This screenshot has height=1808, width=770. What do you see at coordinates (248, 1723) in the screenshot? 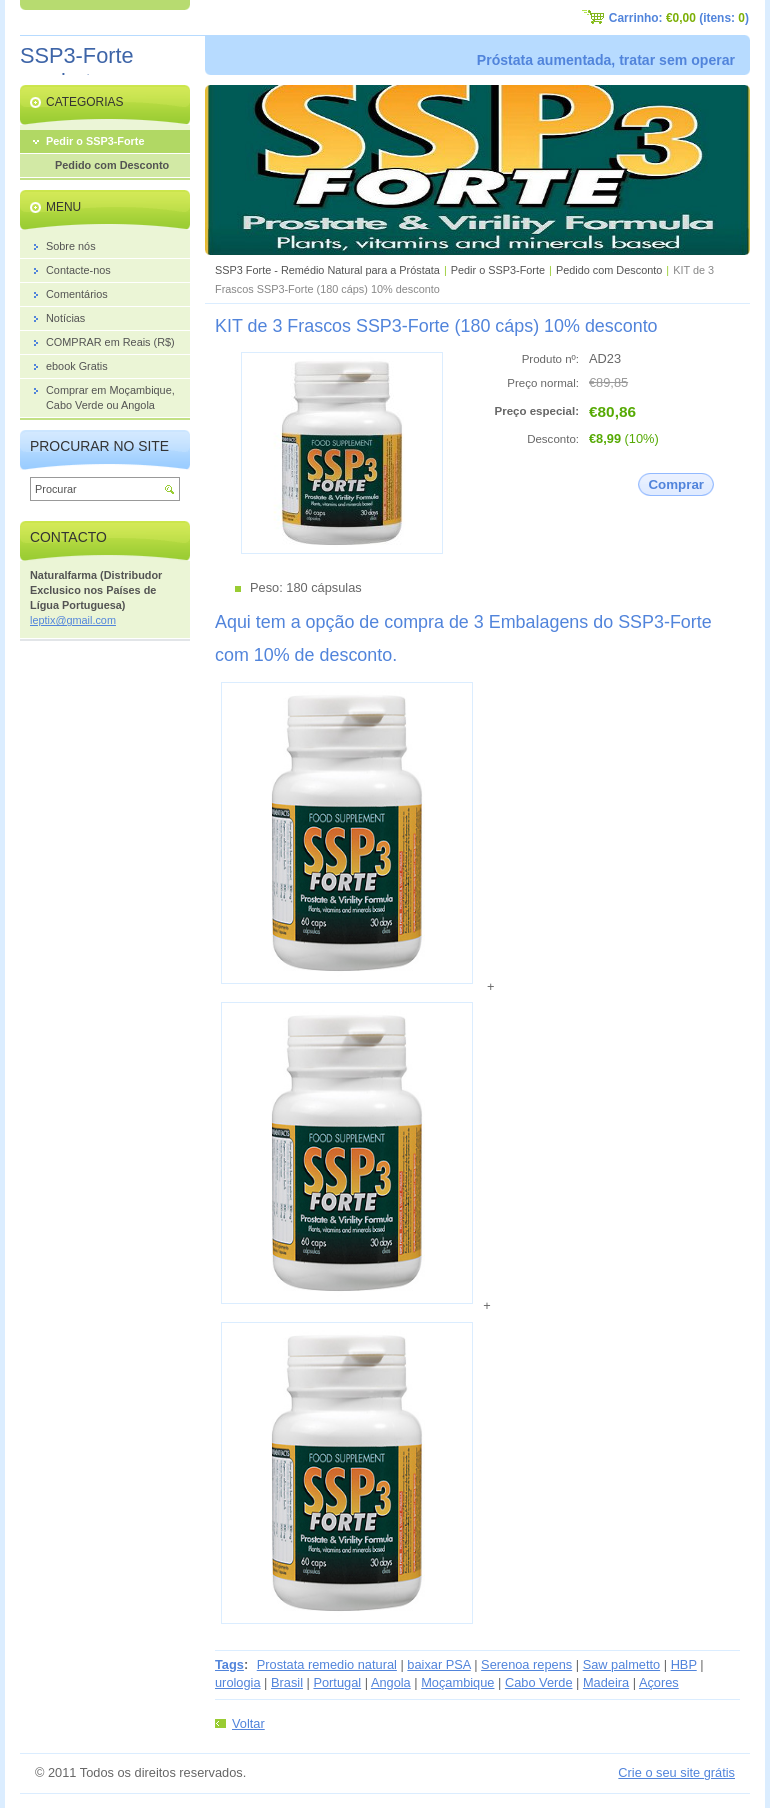
I see `Voltar` at bounding box center [248, 1723].